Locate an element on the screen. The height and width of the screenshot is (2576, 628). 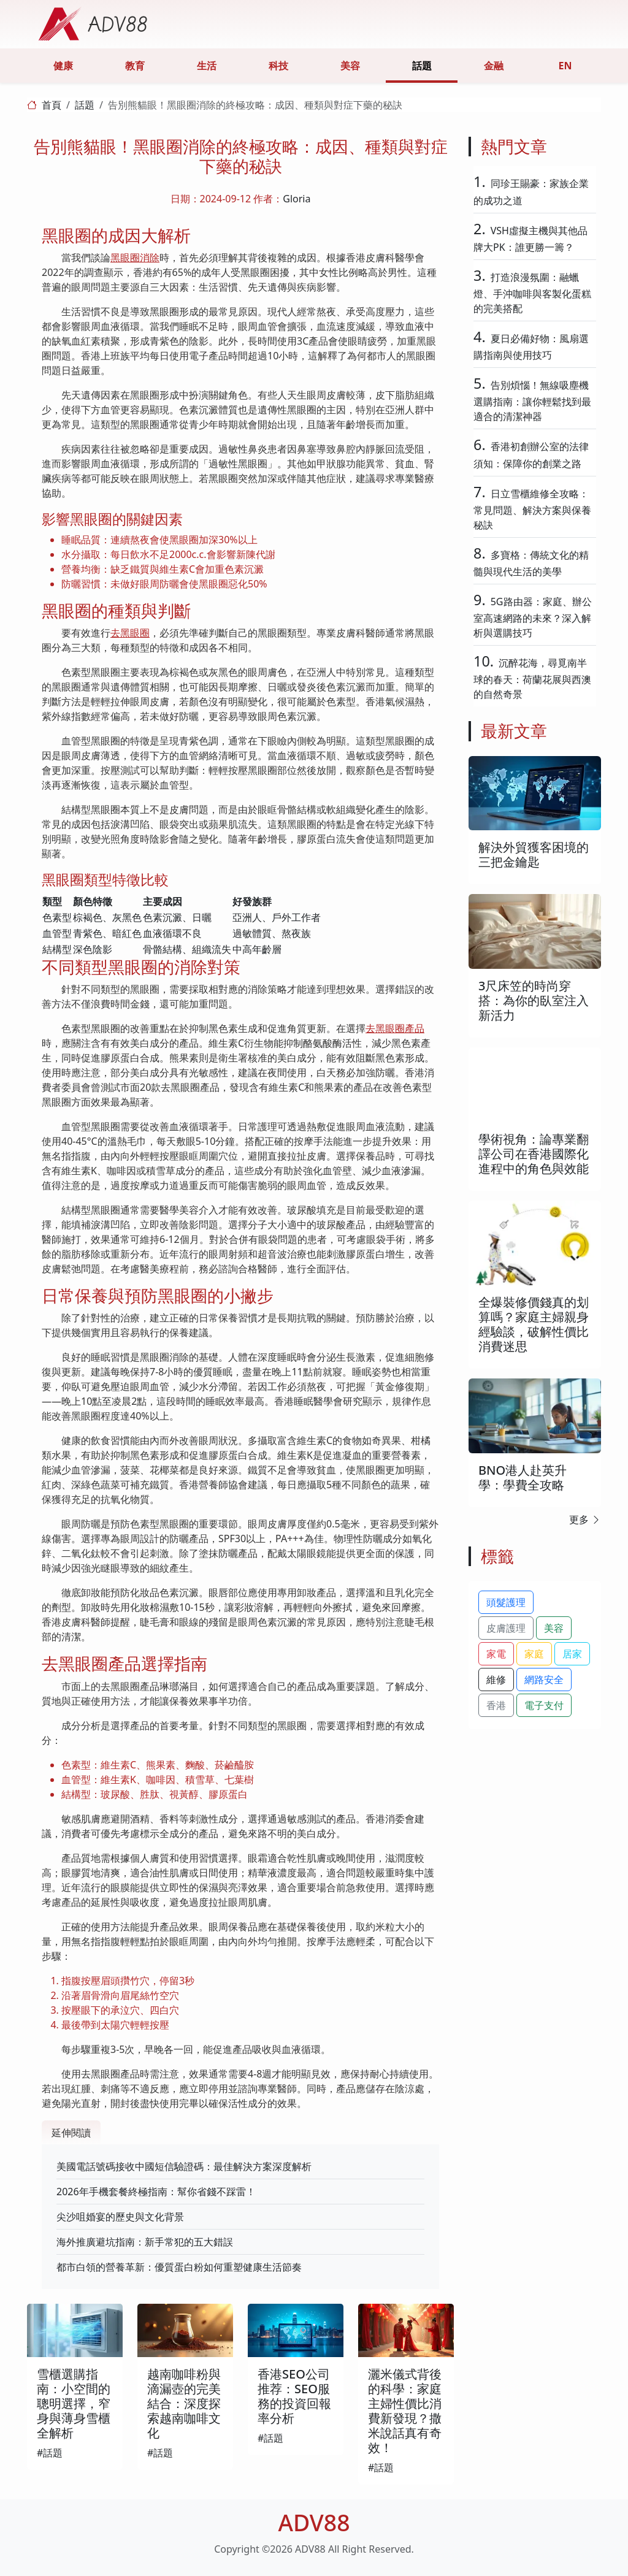
首頁 is located at coordinates (51, 105).